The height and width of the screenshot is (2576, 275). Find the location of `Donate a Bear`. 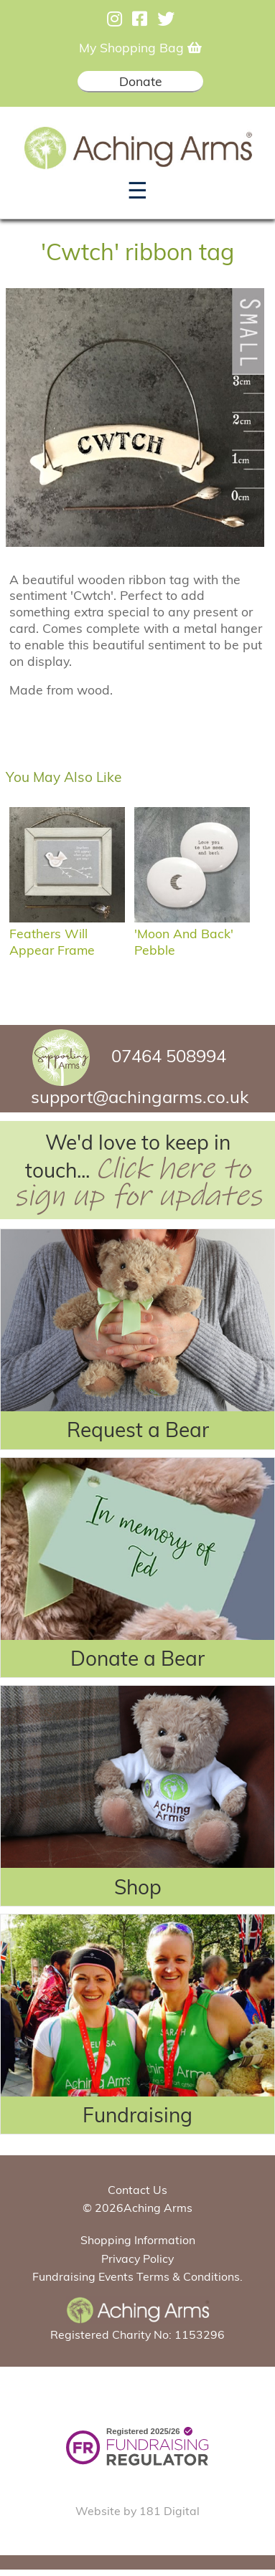

Donate a Bear is located at coordinates (137, 1658).